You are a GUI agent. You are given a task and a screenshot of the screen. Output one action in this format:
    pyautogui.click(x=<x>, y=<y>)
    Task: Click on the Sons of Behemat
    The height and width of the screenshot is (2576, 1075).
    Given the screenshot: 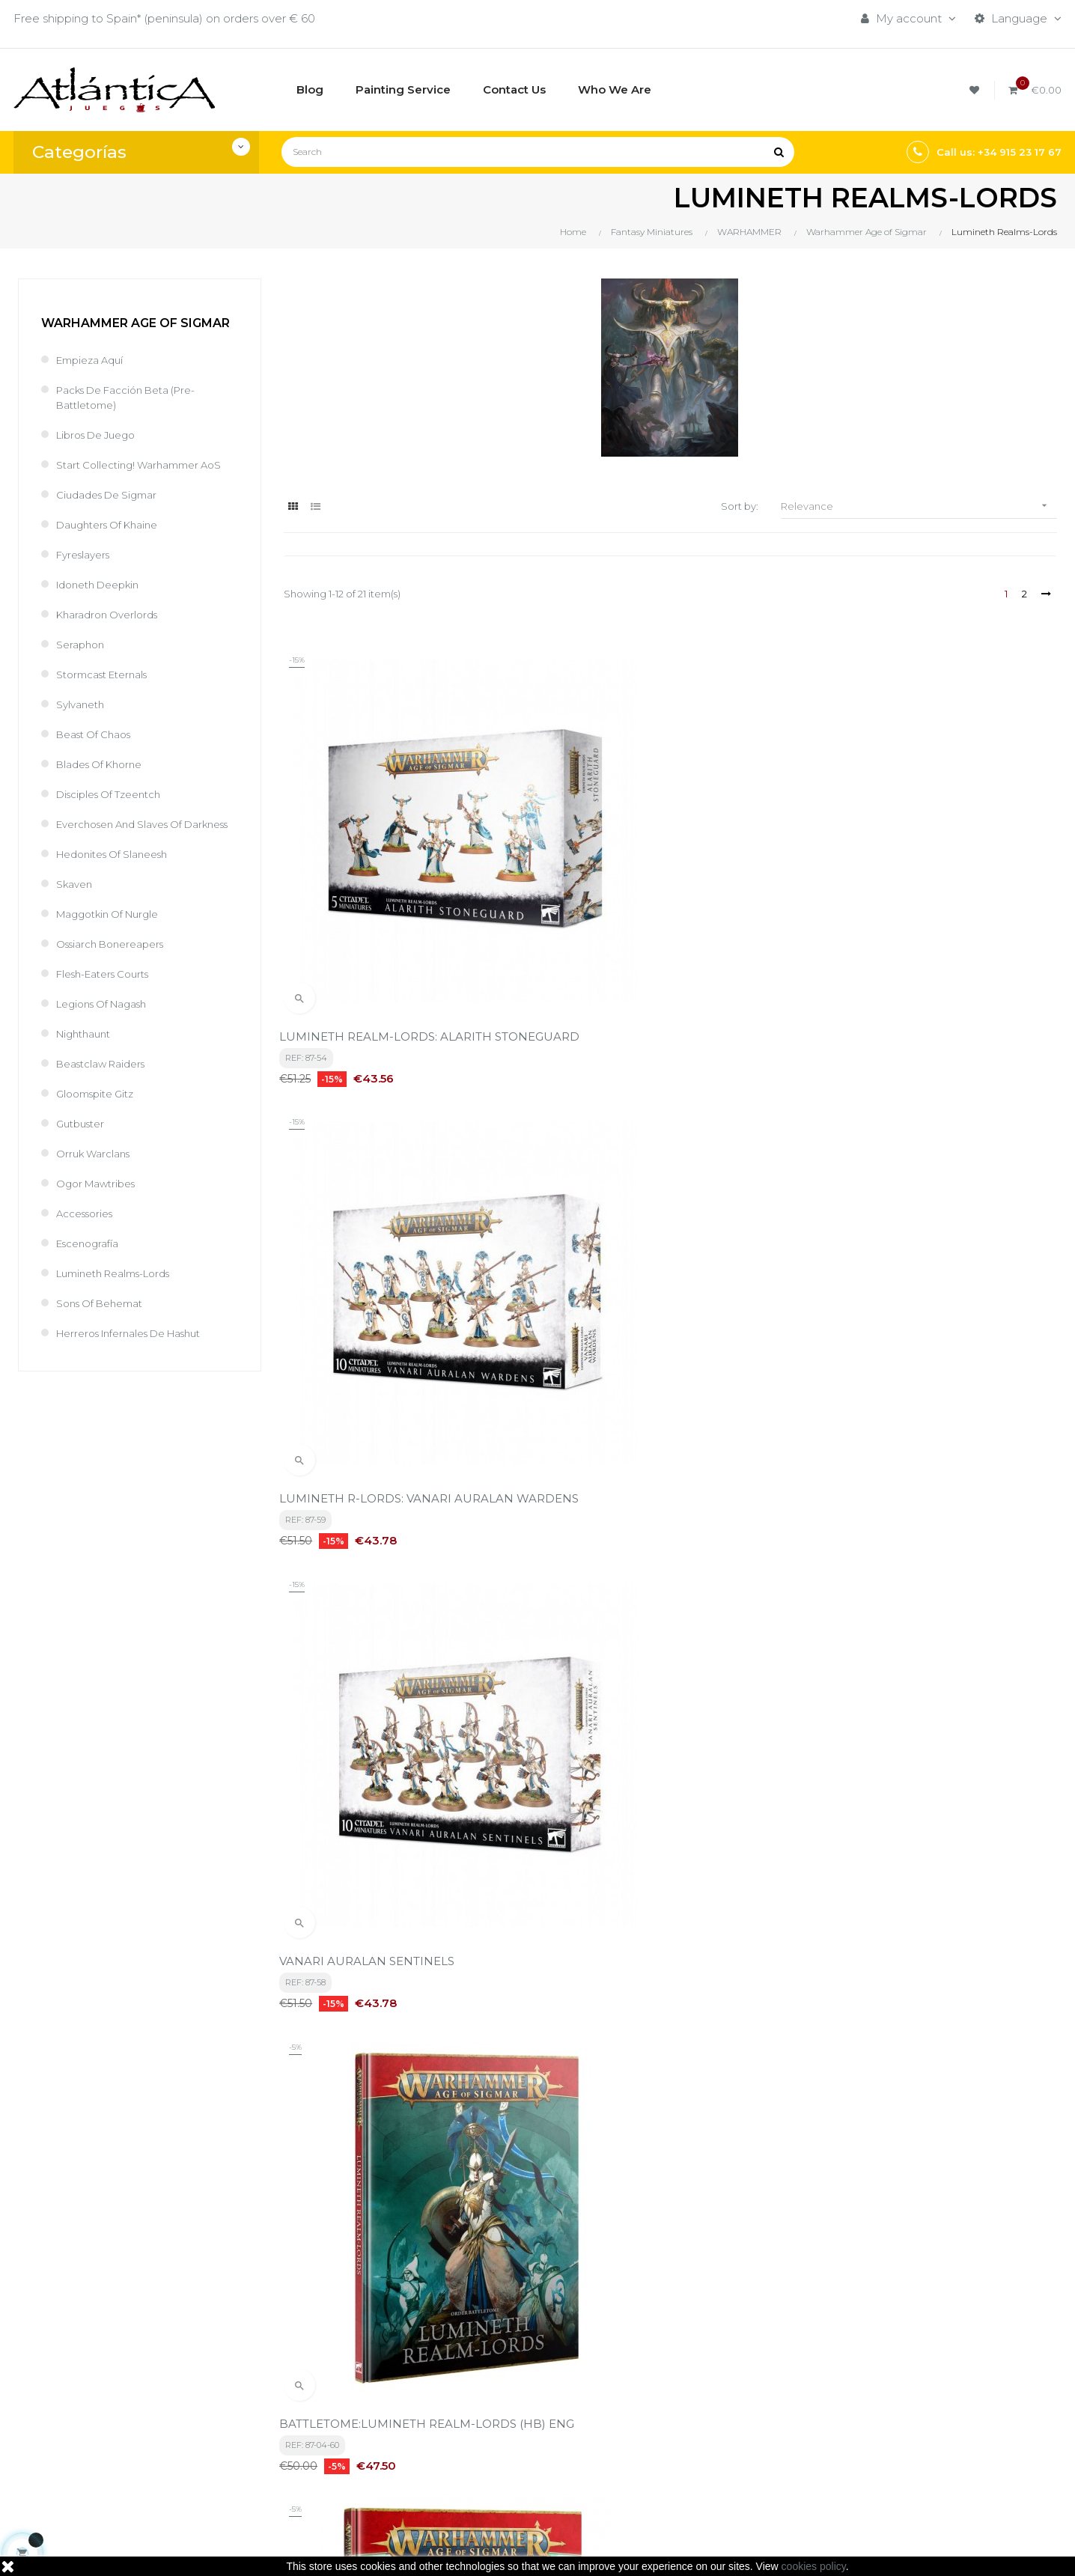 What is the action you would take?
    pyautogui.click(x=106, y=1333)
    